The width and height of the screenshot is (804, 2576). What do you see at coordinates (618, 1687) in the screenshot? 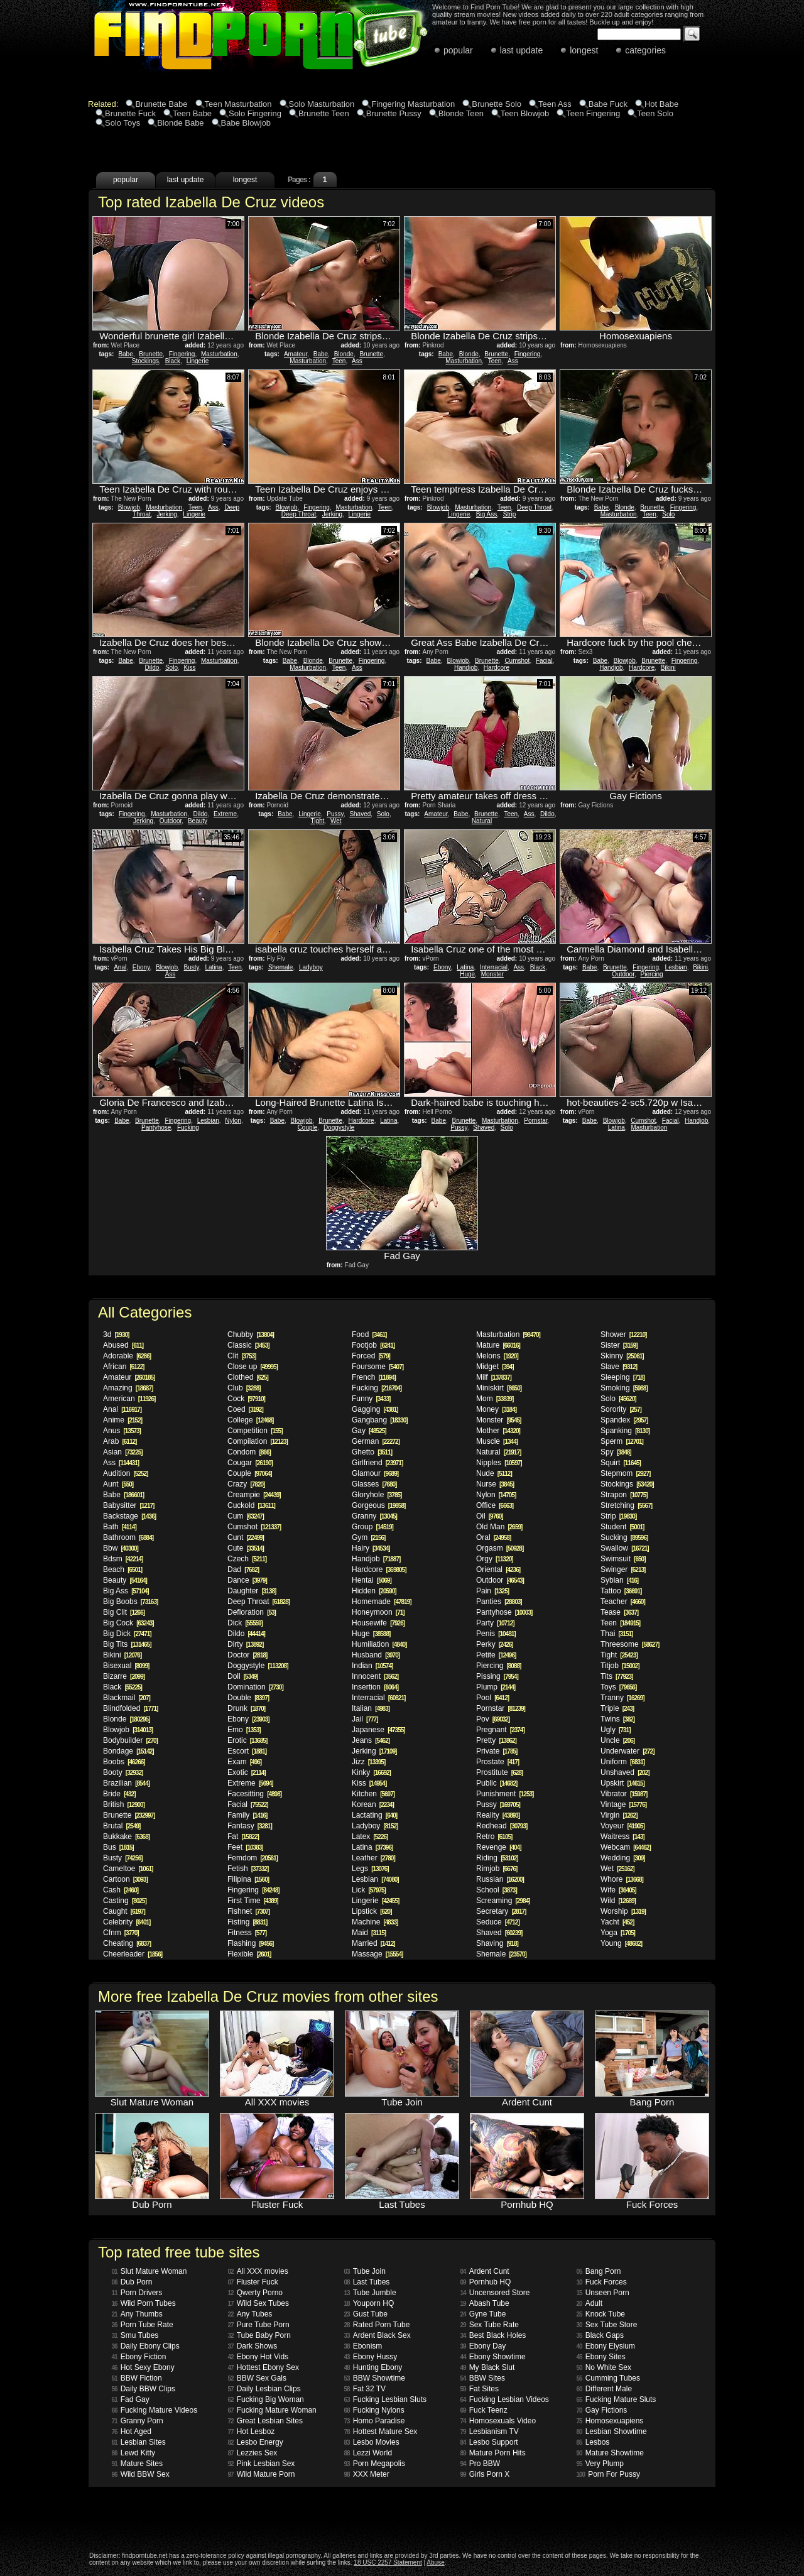
I see `Toys` at bounding box center [618, 1687].